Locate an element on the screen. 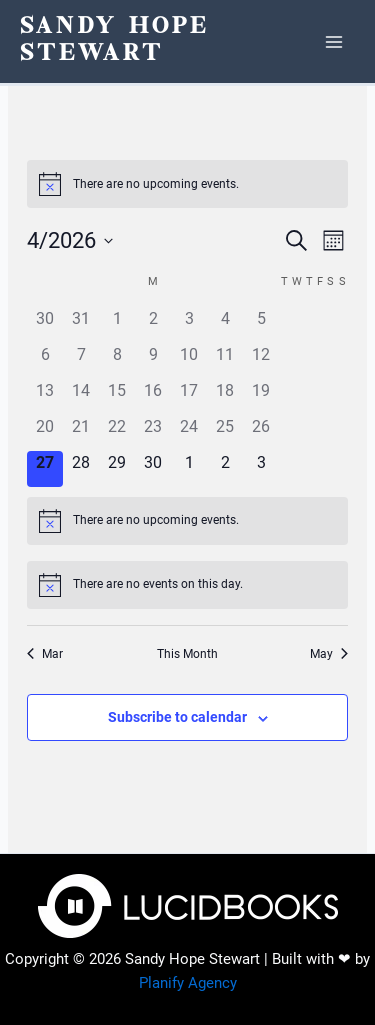  This Month [Click to select the current month] is located at coordinates (187, 654).